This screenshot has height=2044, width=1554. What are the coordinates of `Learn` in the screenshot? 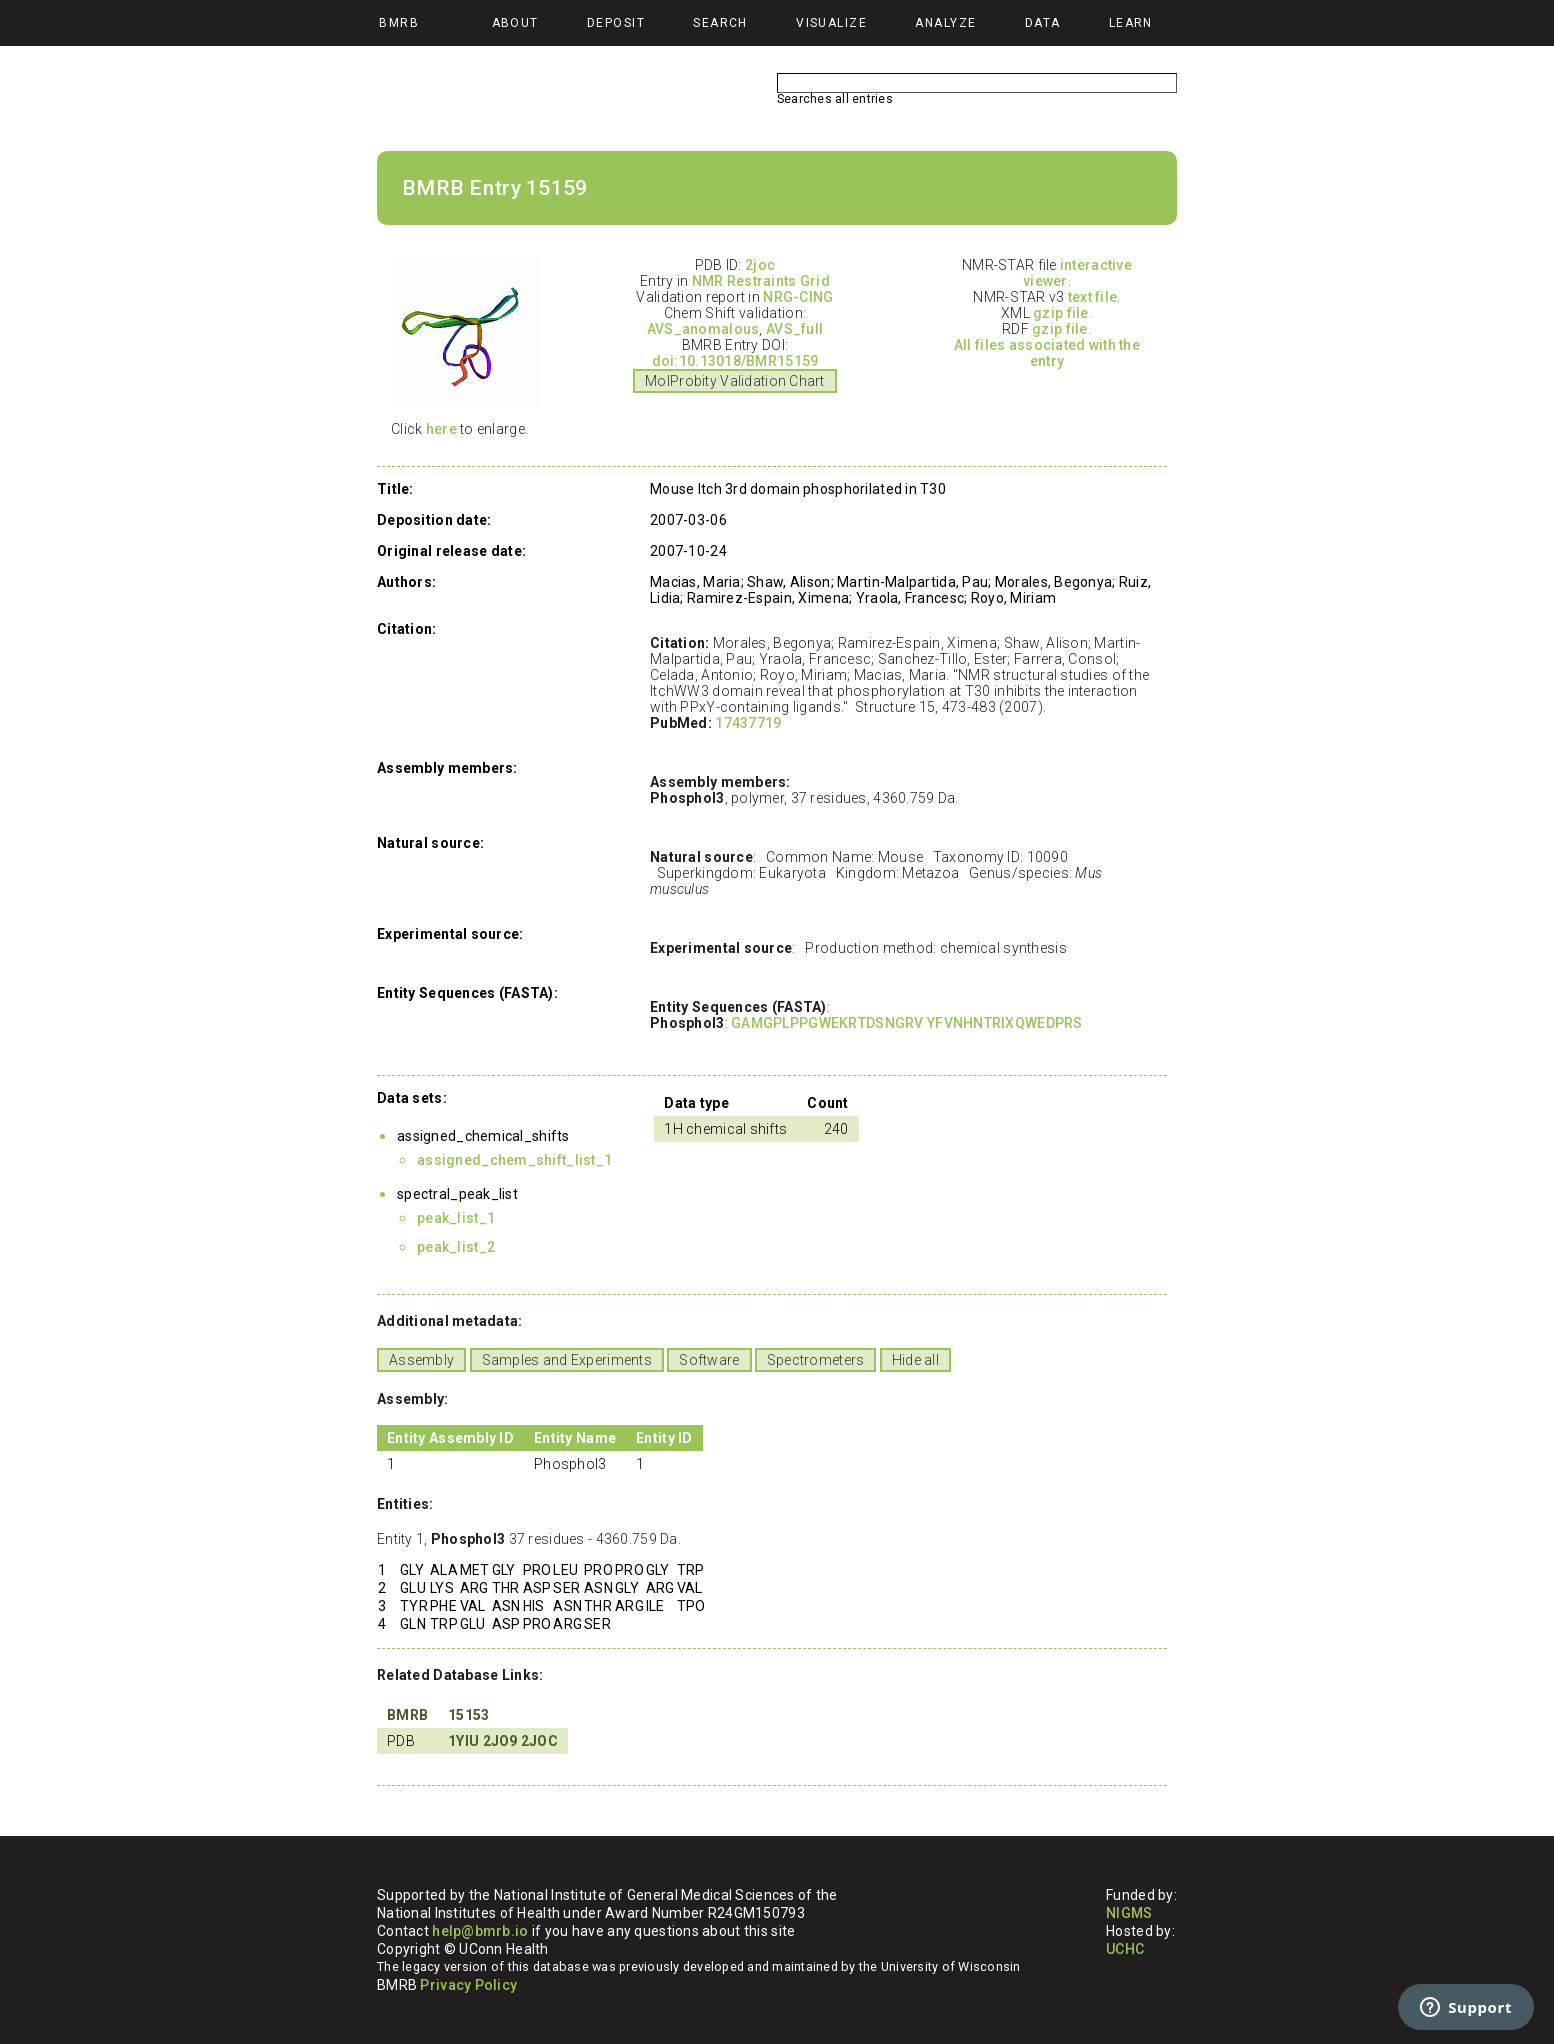 It's located at (1131, 23).